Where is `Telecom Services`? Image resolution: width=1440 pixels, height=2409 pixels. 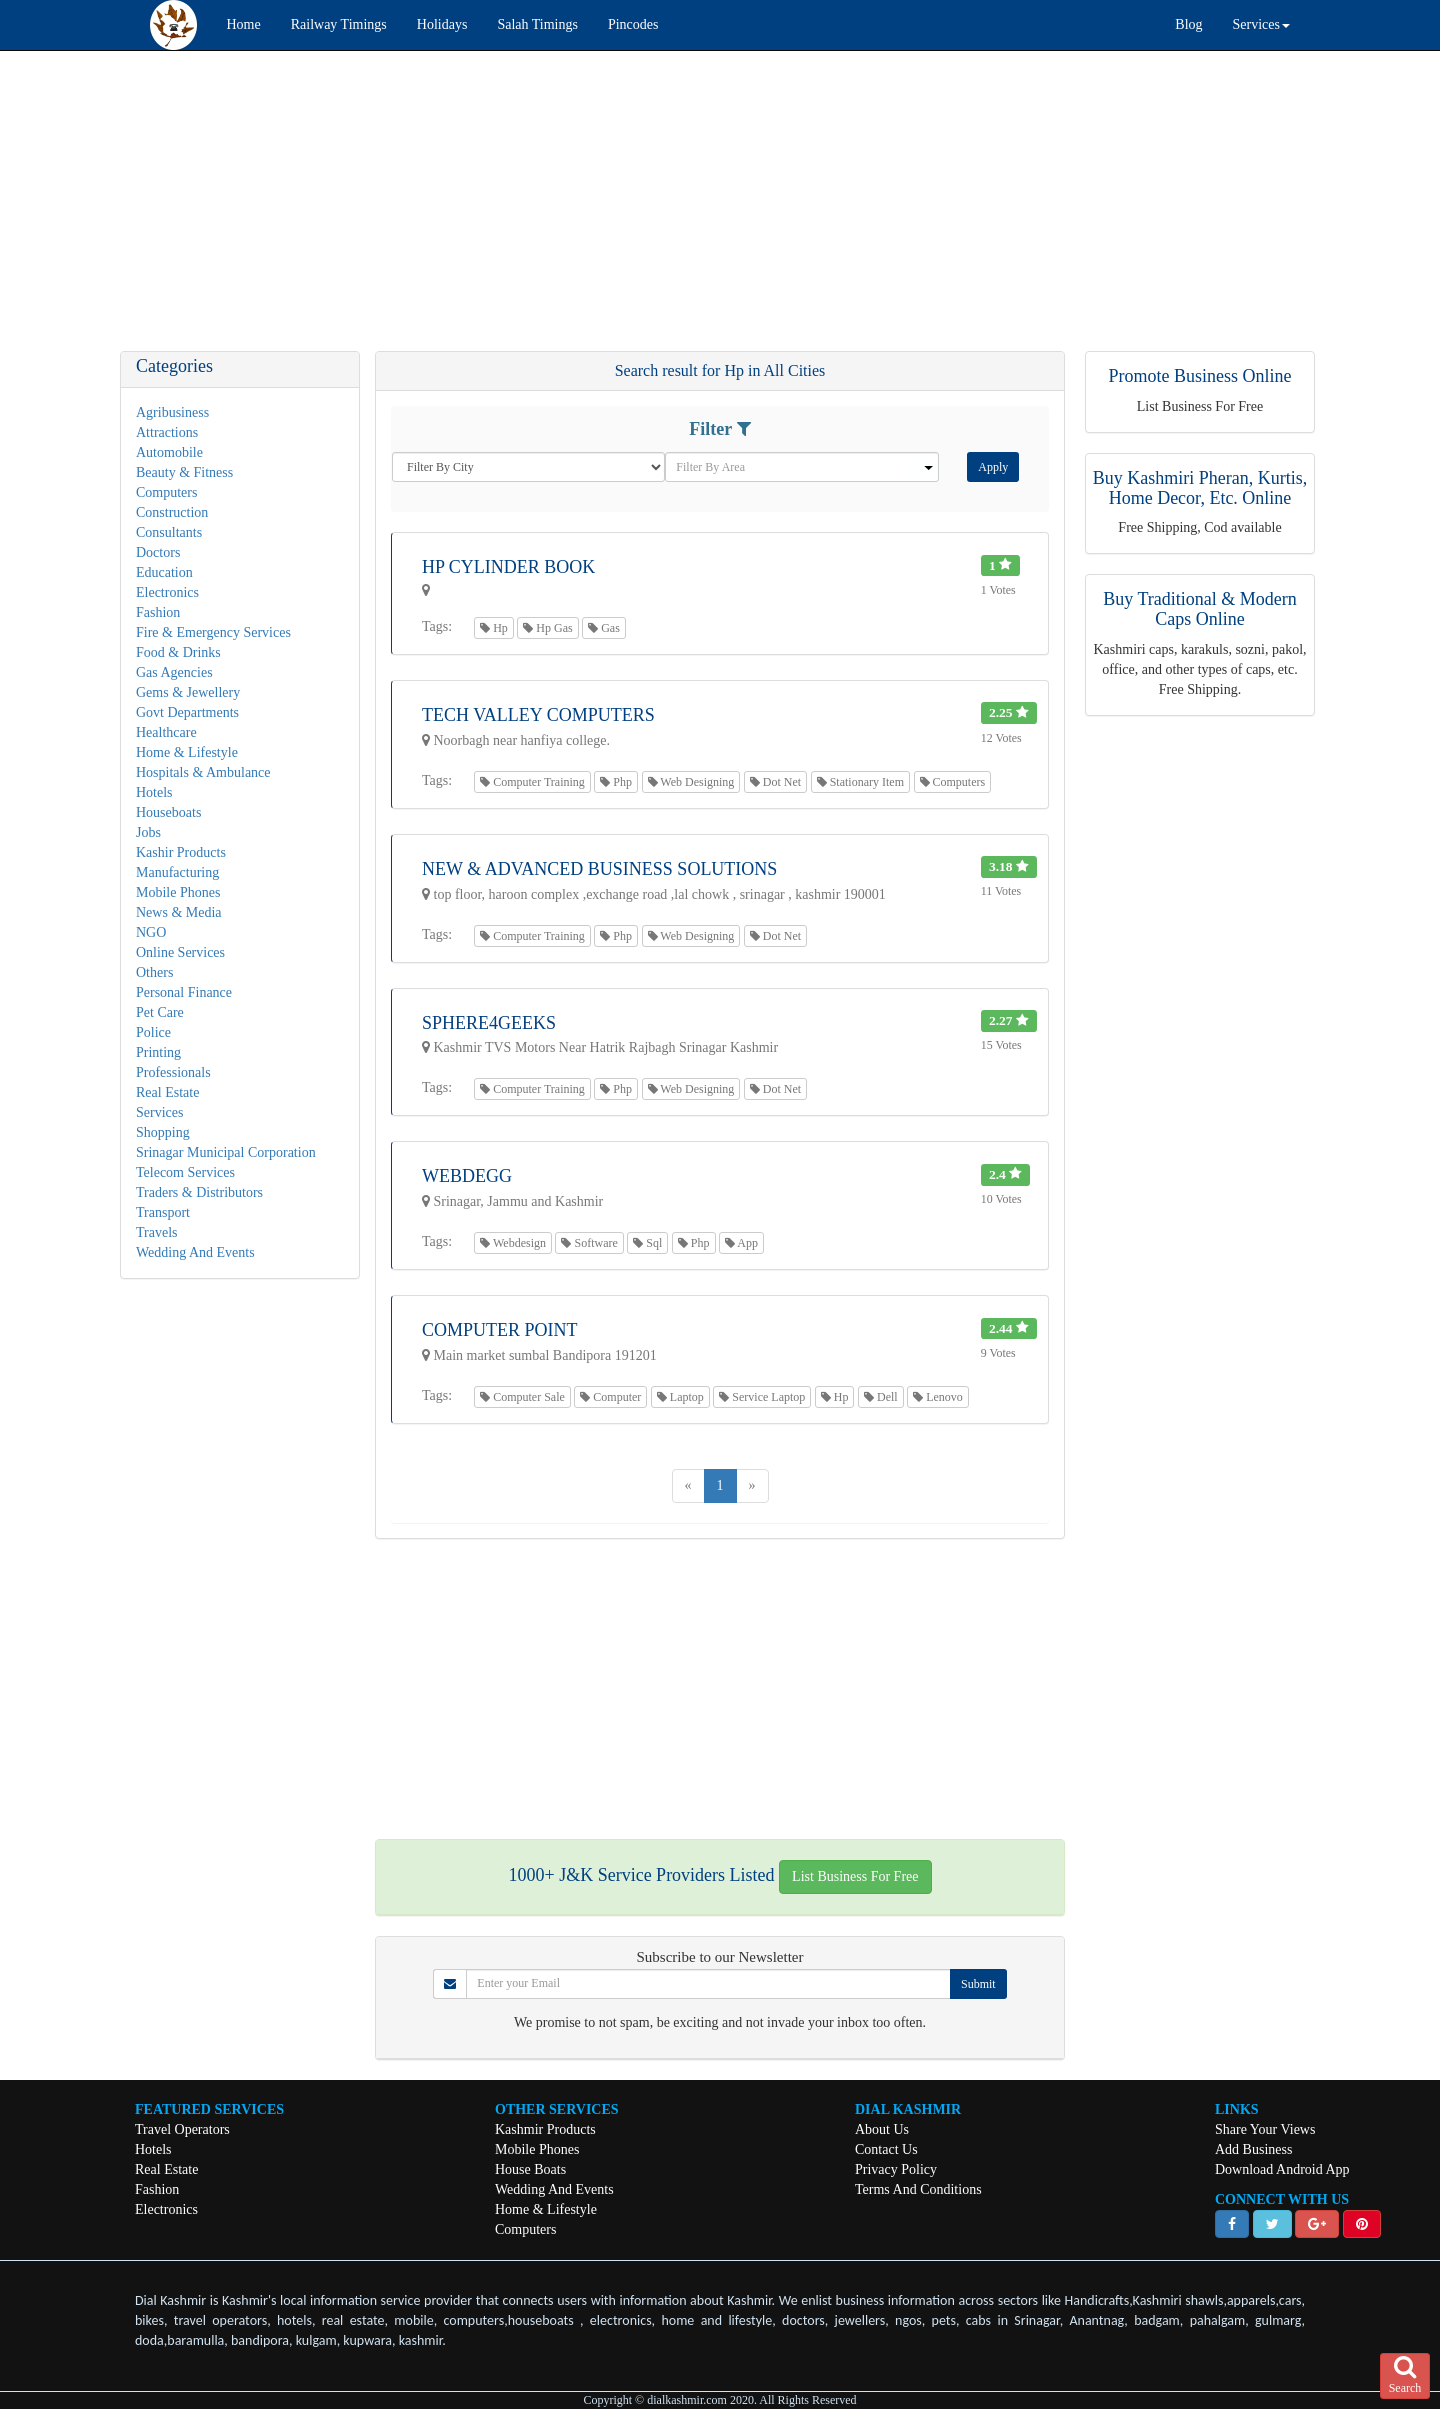 Telecom Services is located at coordinates (185, 1172).